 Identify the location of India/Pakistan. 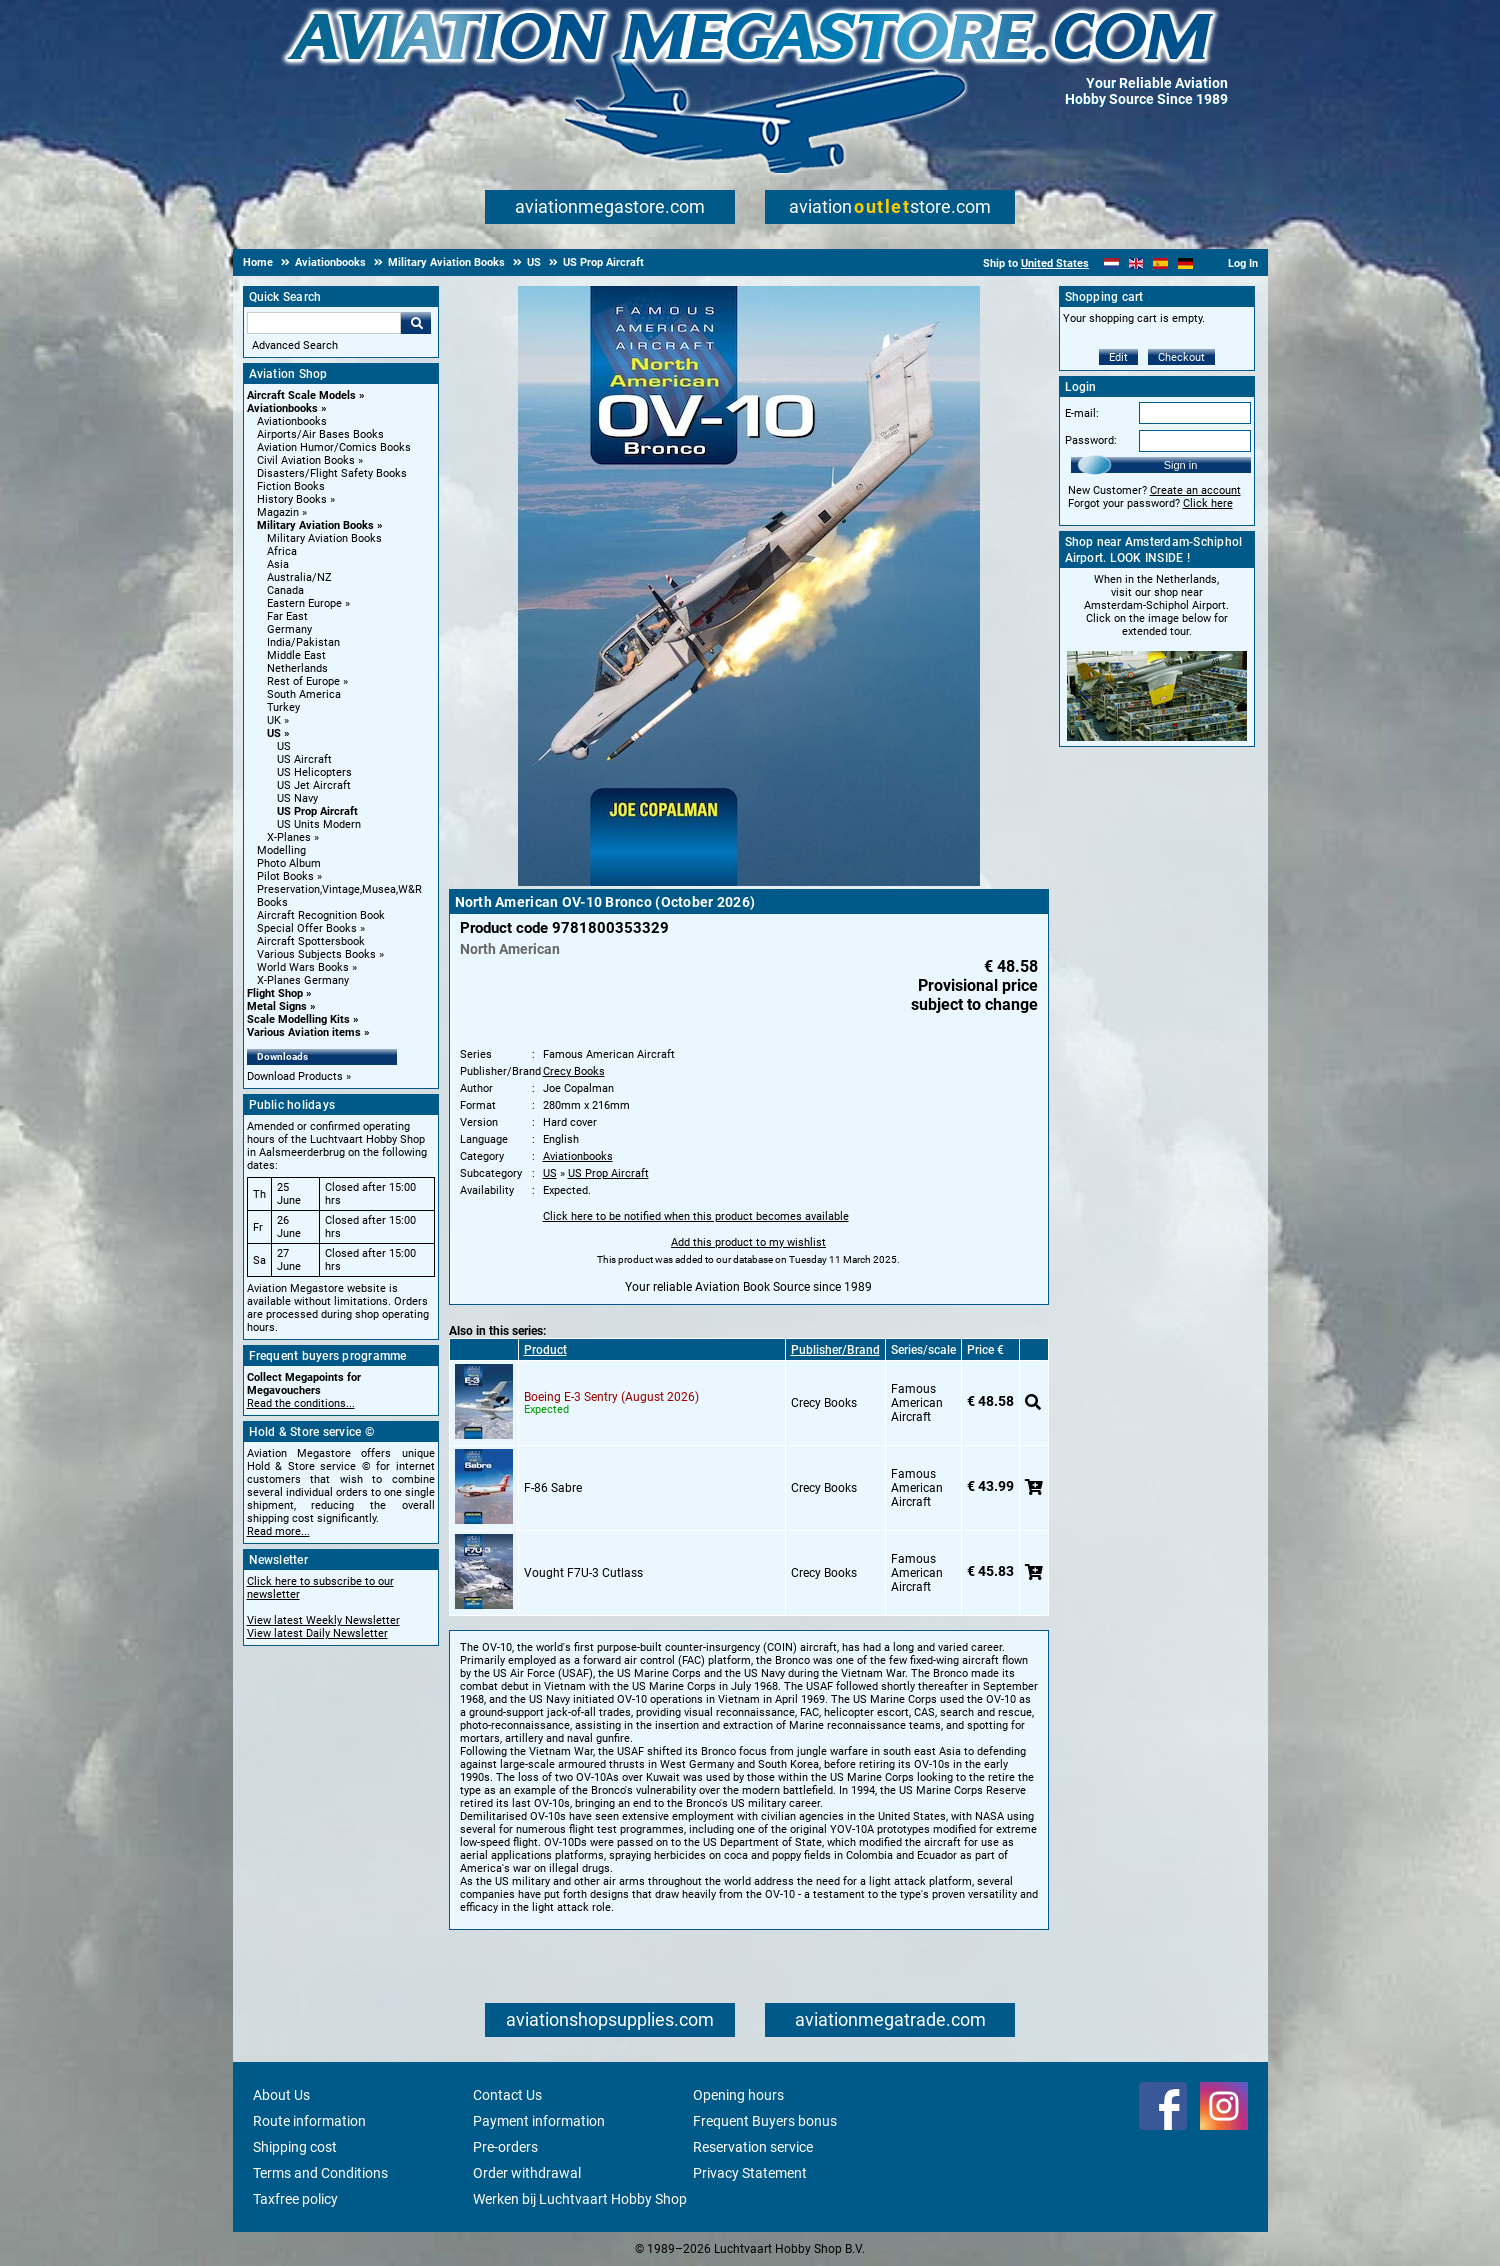
(303, 642).